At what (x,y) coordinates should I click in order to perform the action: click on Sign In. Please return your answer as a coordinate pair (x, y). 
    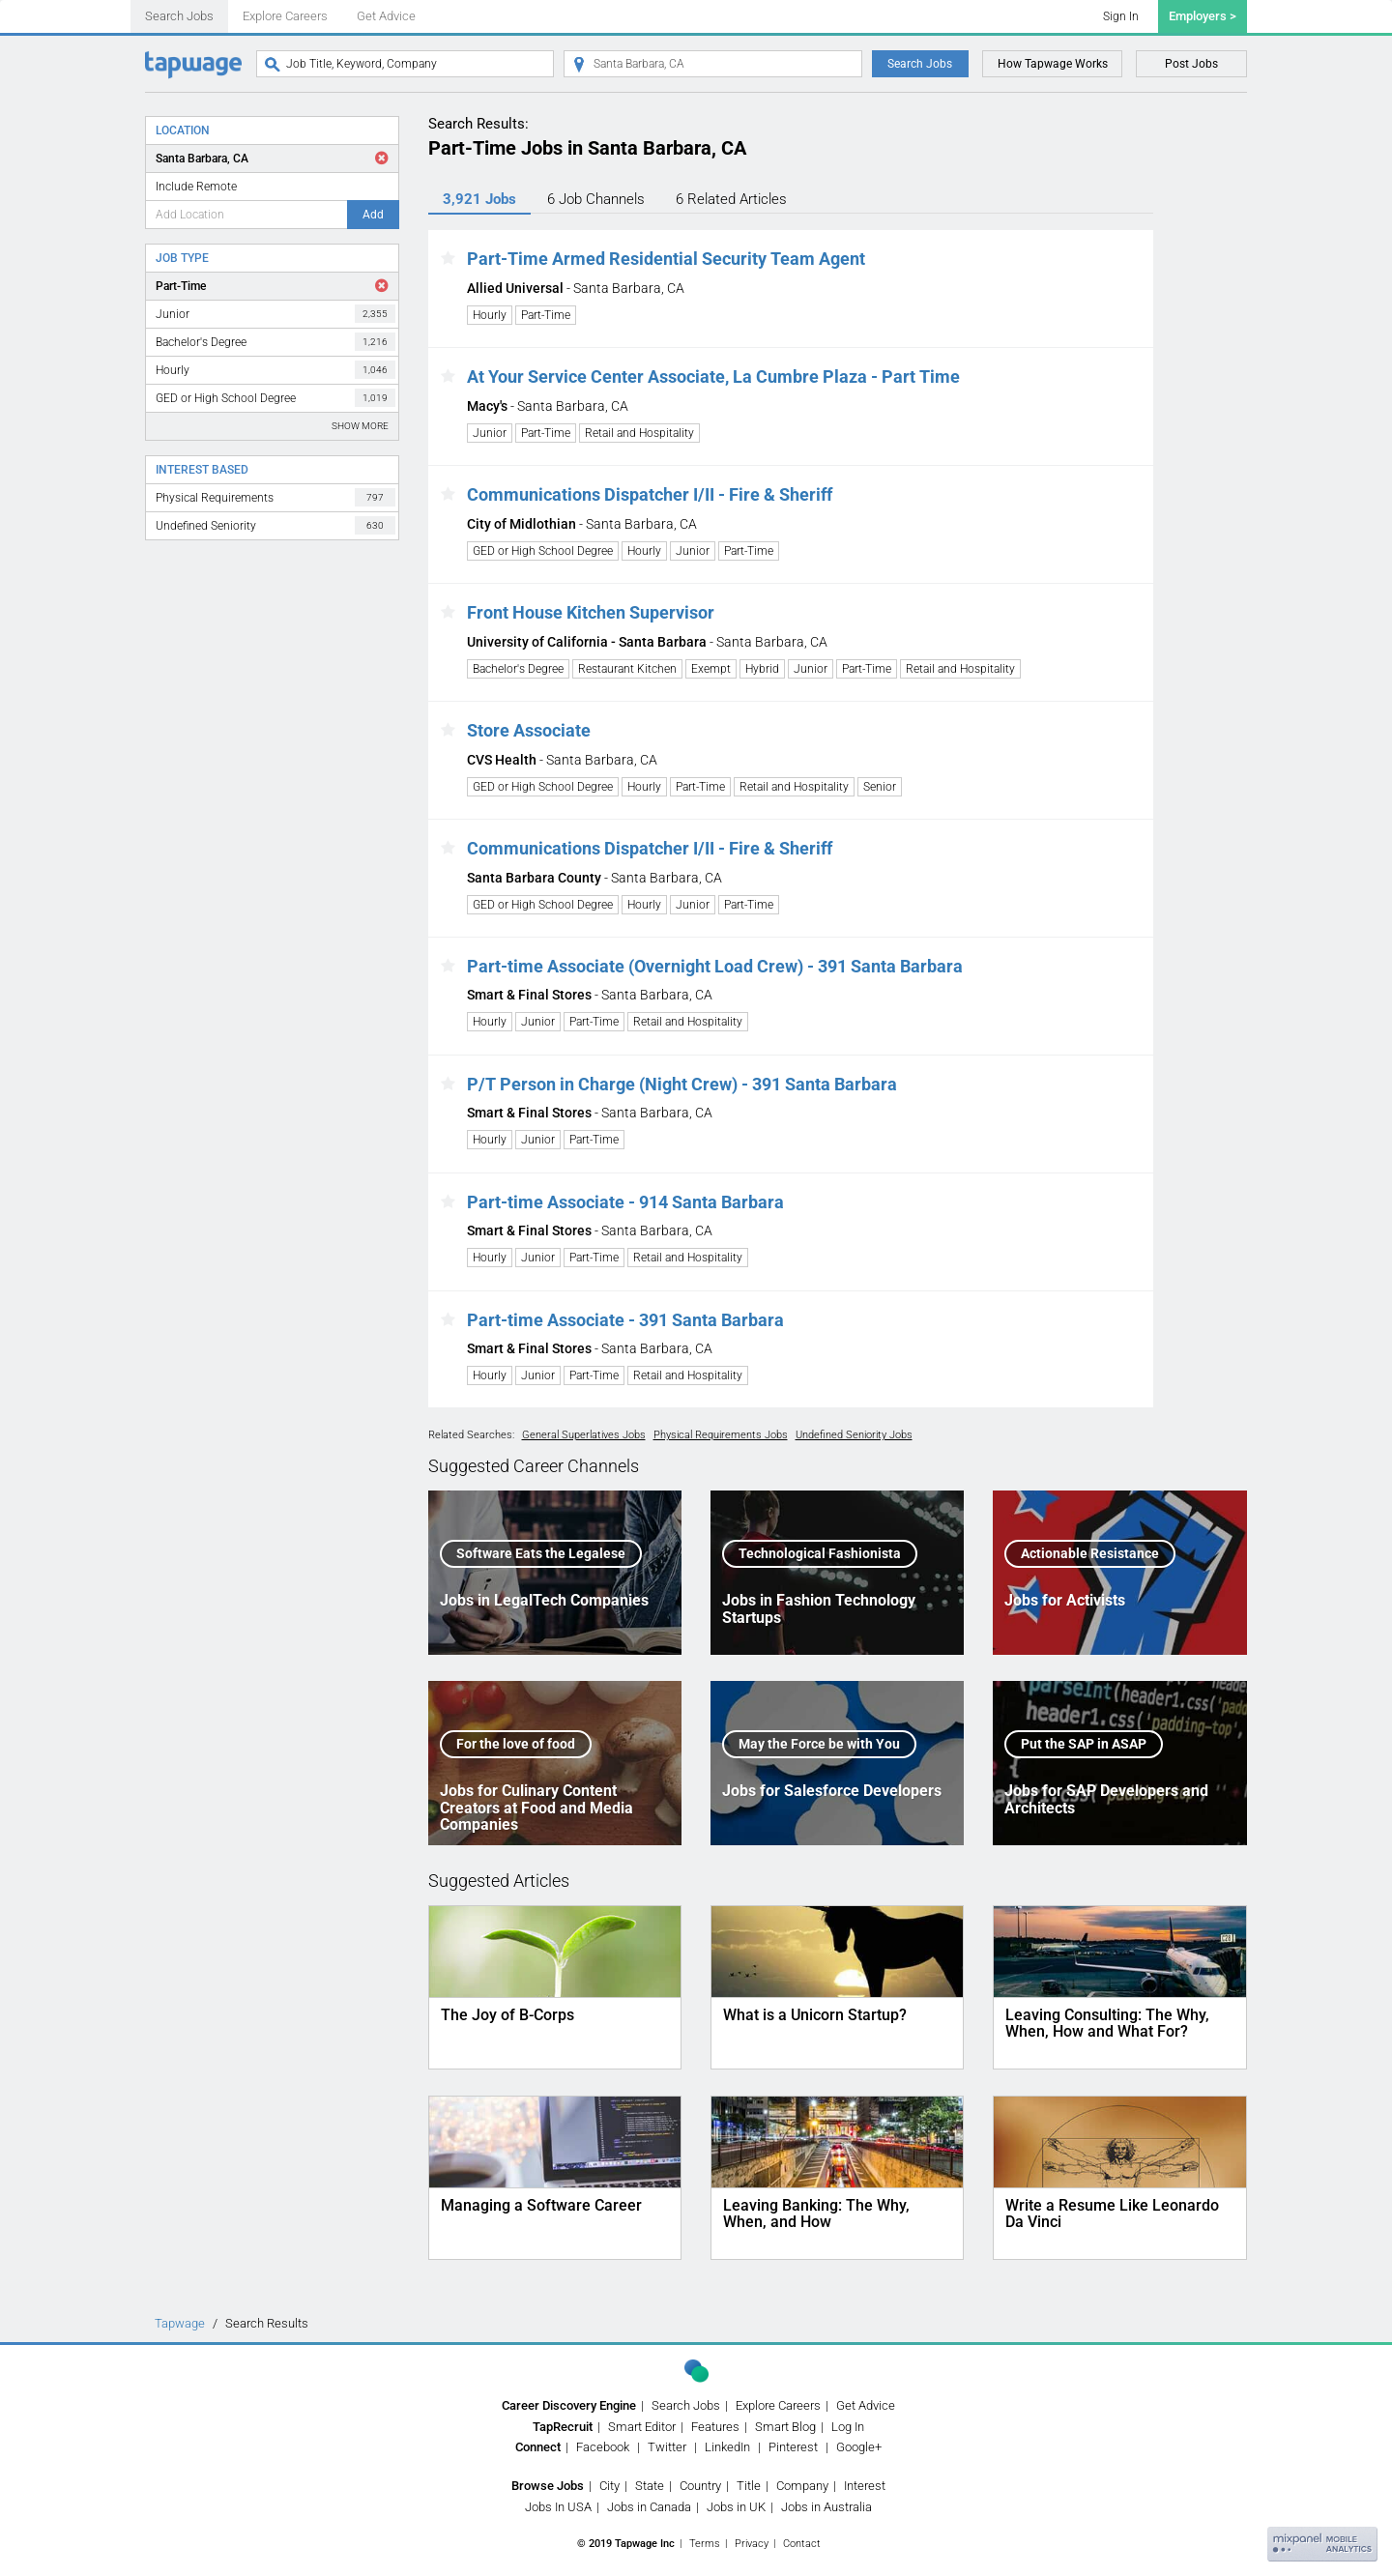
    Looking at the image, I should click on (1121, 16).